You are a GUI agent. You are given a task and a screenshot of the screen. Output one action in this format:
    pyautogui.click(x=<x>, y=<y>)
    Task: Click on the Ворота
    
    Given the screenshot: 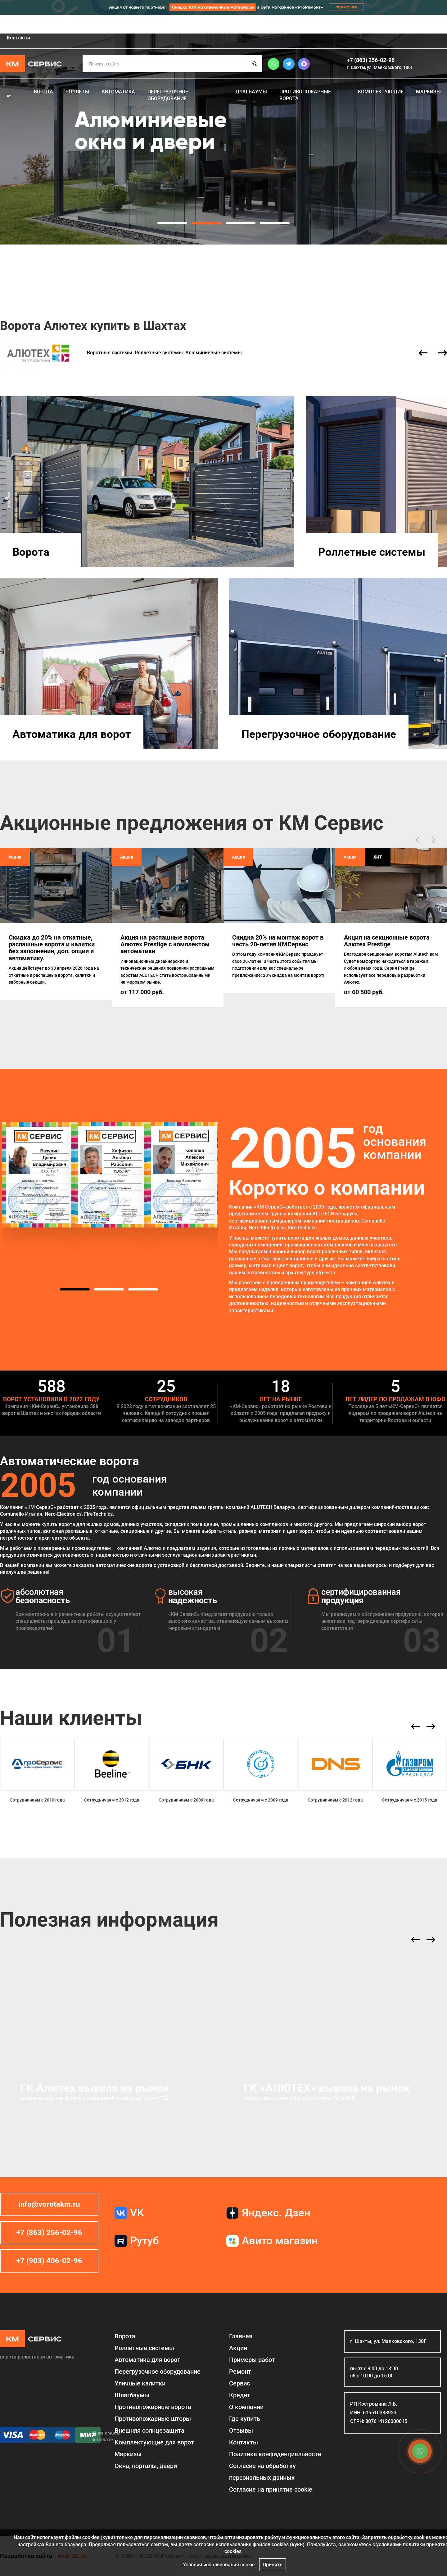 What is the action you would take?
    pyautogui.click(x=43, y=92)
    